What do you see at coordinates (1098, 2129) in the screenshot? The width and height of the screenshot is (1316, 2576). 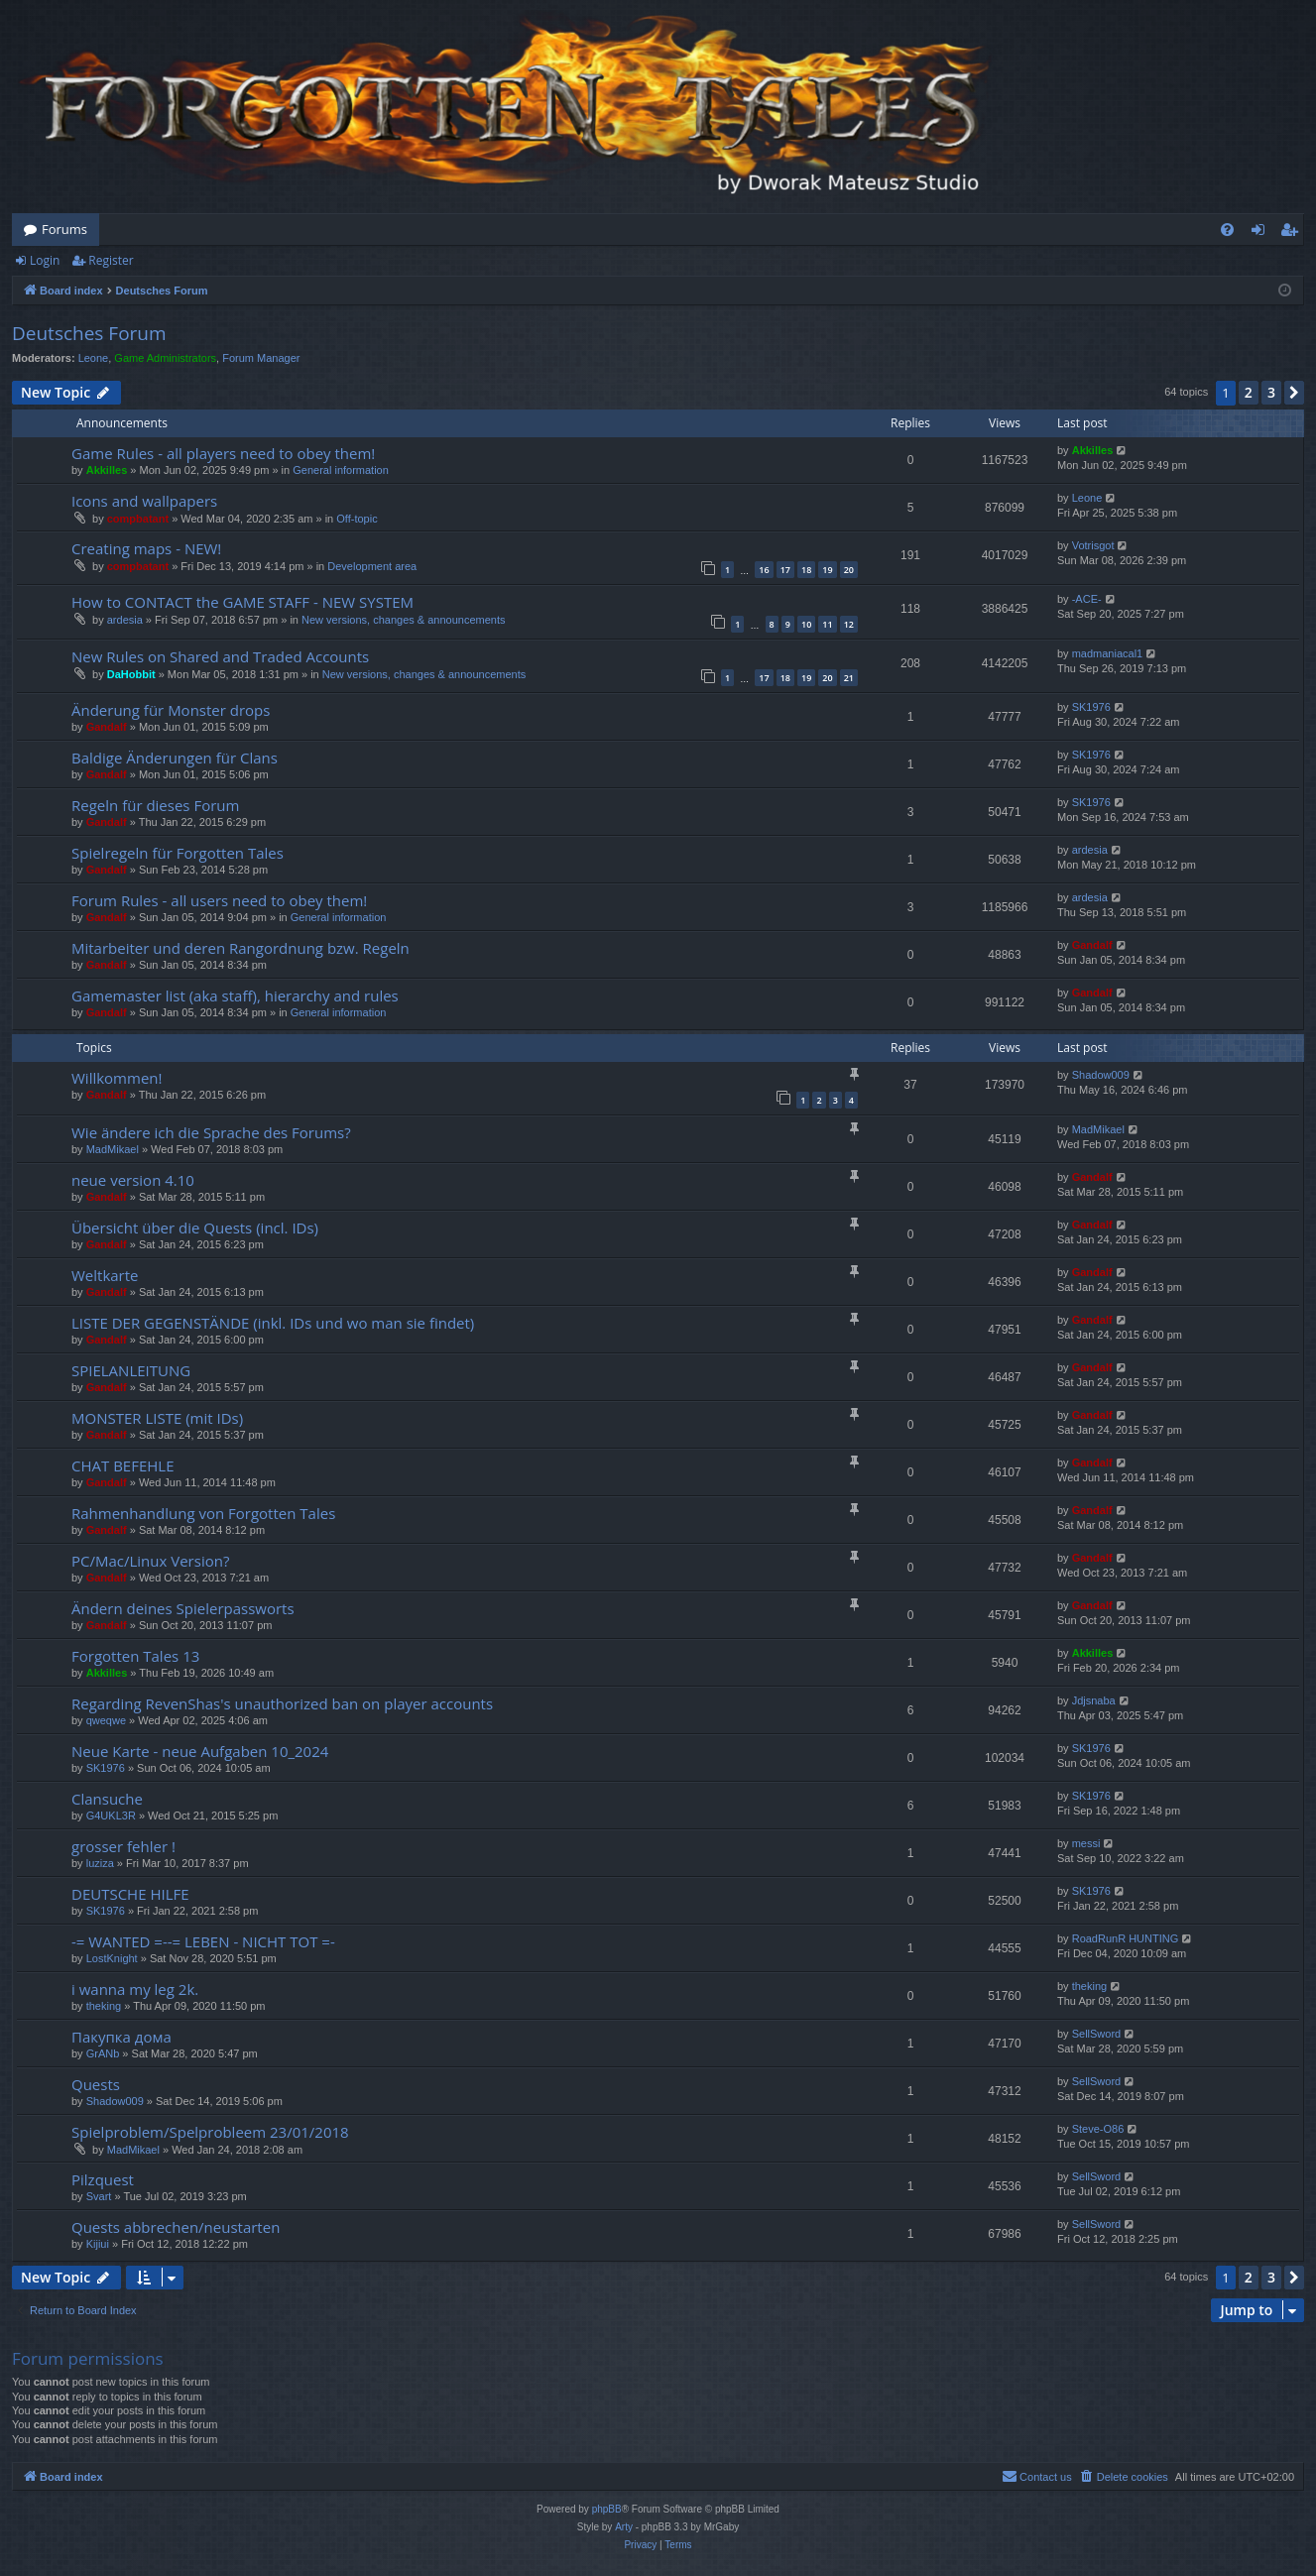 I see `Steve-O86` at bounding box center [1098, 2129].